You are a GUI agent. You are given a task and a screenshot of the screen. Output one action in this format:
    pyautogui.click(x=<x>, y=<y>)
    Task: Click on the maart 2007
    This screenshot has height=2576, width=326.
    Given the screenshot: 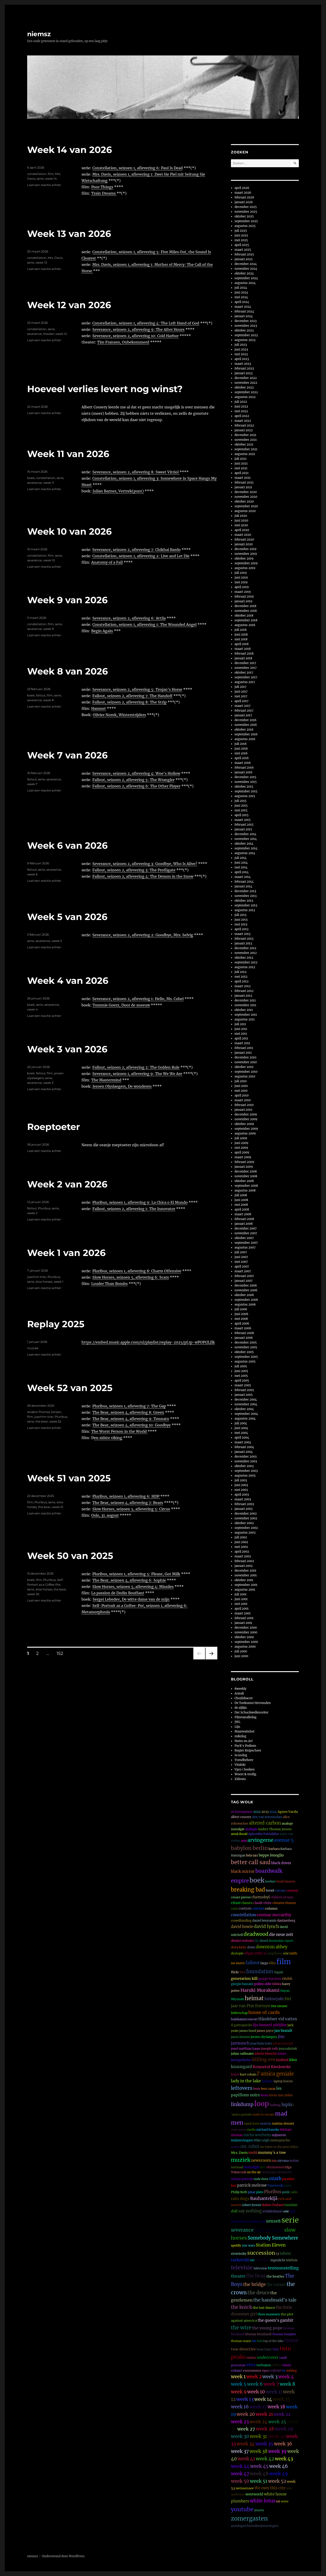 What is the action you would take?
    pyautogui.click(x=243, y=1271)
    